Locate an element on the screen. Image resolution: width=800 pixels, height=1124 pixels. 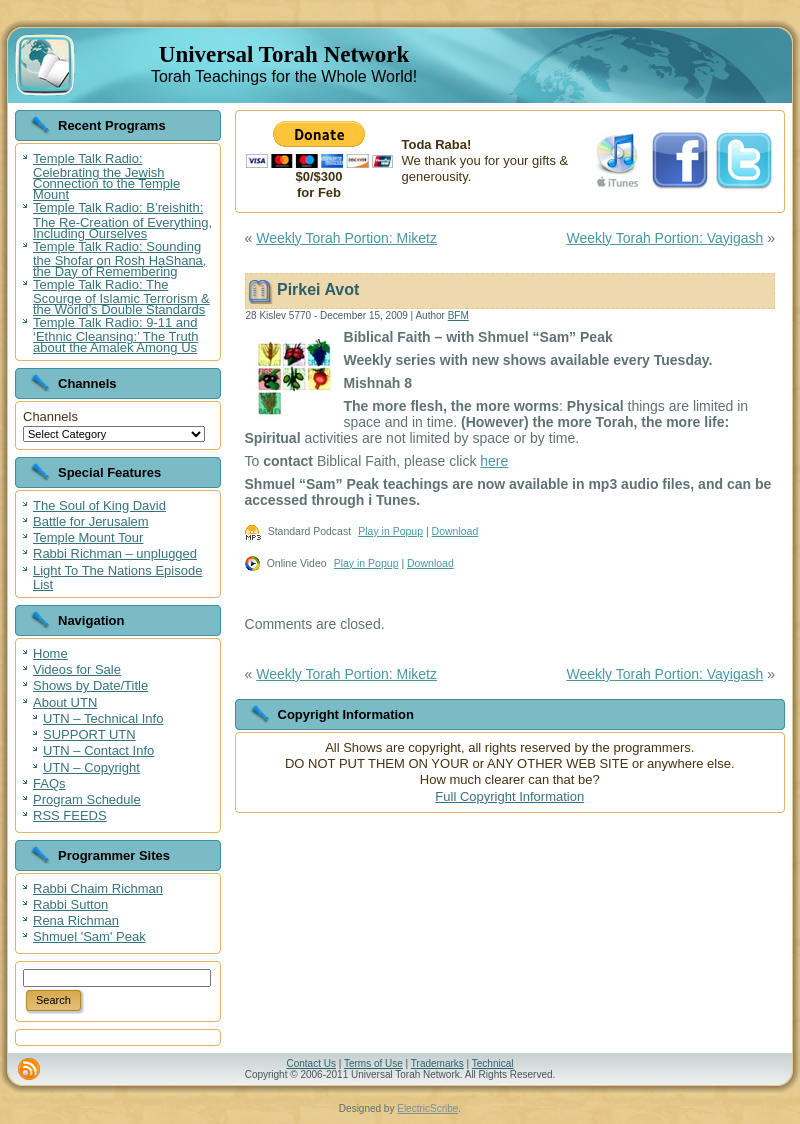
Temple Talk Radio: 9-11 and ‘Ethnic Cleansing:’ The Truth about the Amalek Among Us is located at coordinates (115, 335).